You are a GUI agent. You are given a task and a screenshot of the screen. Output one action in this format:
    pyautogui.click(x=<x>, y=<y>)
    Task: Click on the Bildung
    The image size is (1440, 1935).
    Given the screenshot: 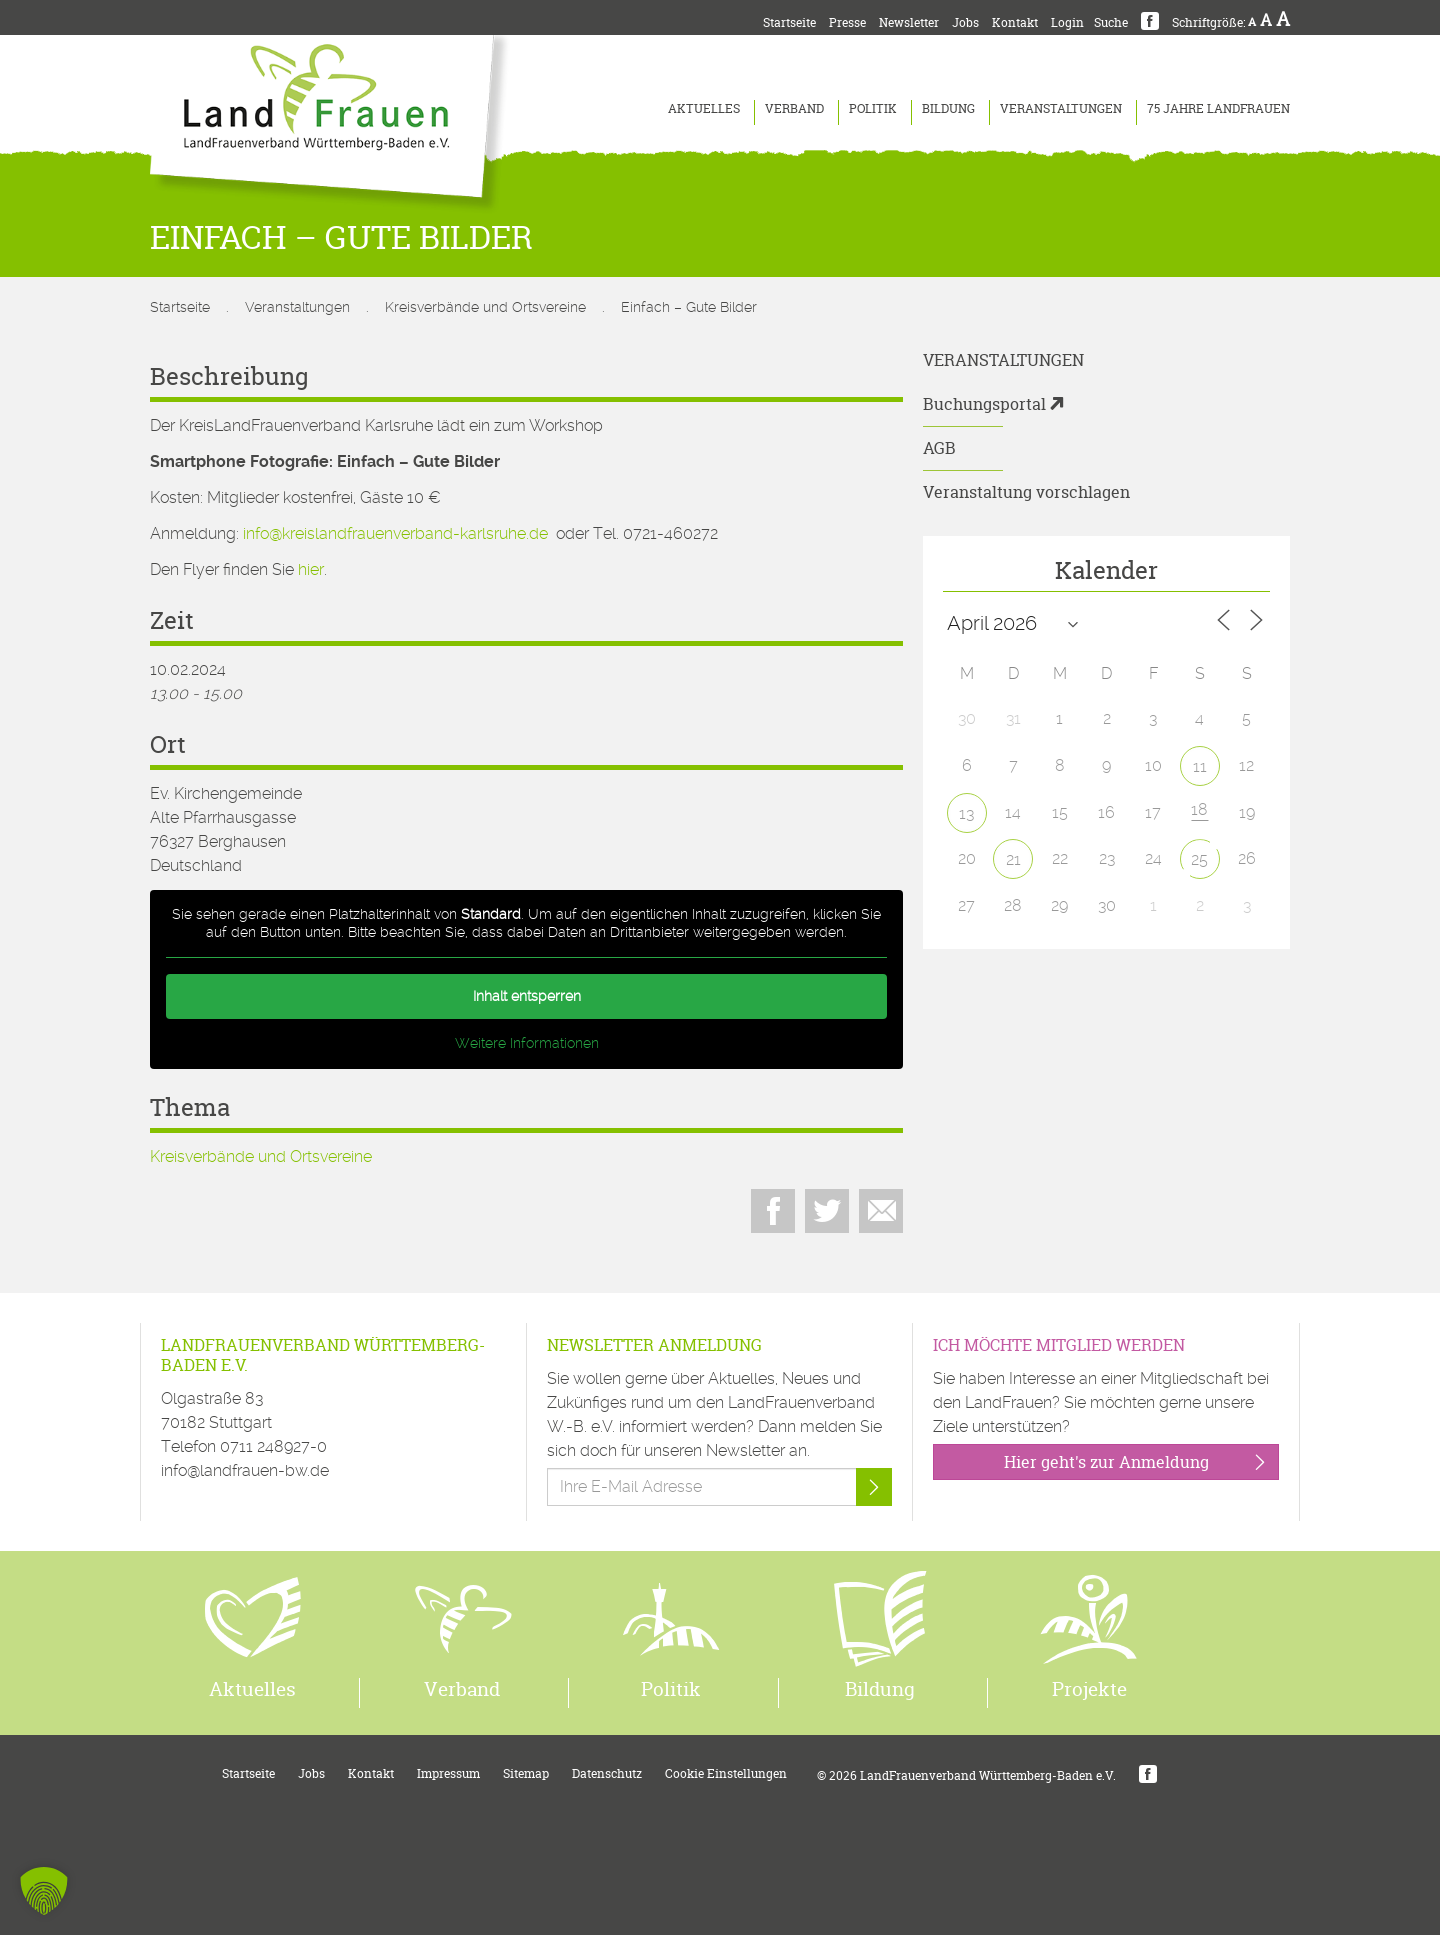 What is the action you would take?
    pyautogui.click(x=948, y=108)
    